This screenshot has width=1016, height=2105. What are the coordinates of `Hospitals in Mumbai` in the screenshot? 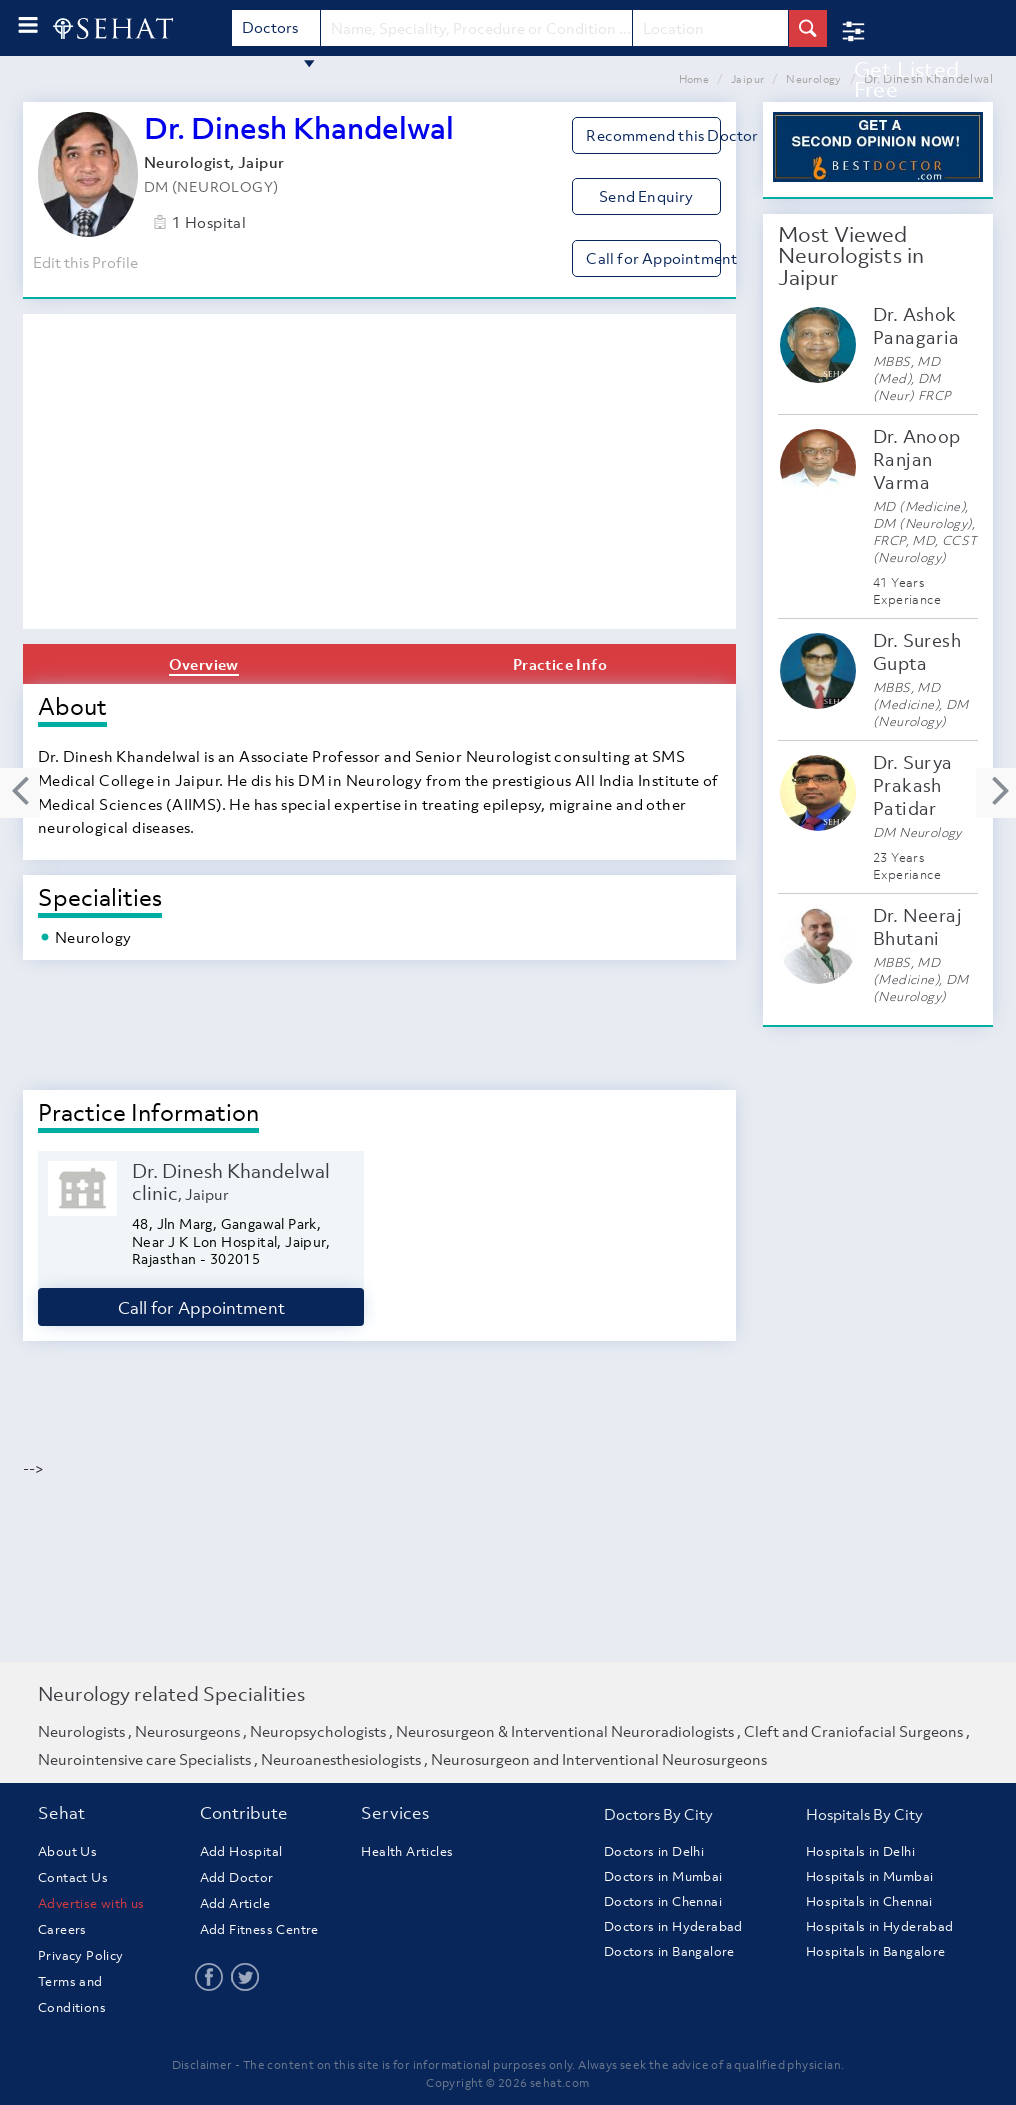 It's located at (870, 1876).